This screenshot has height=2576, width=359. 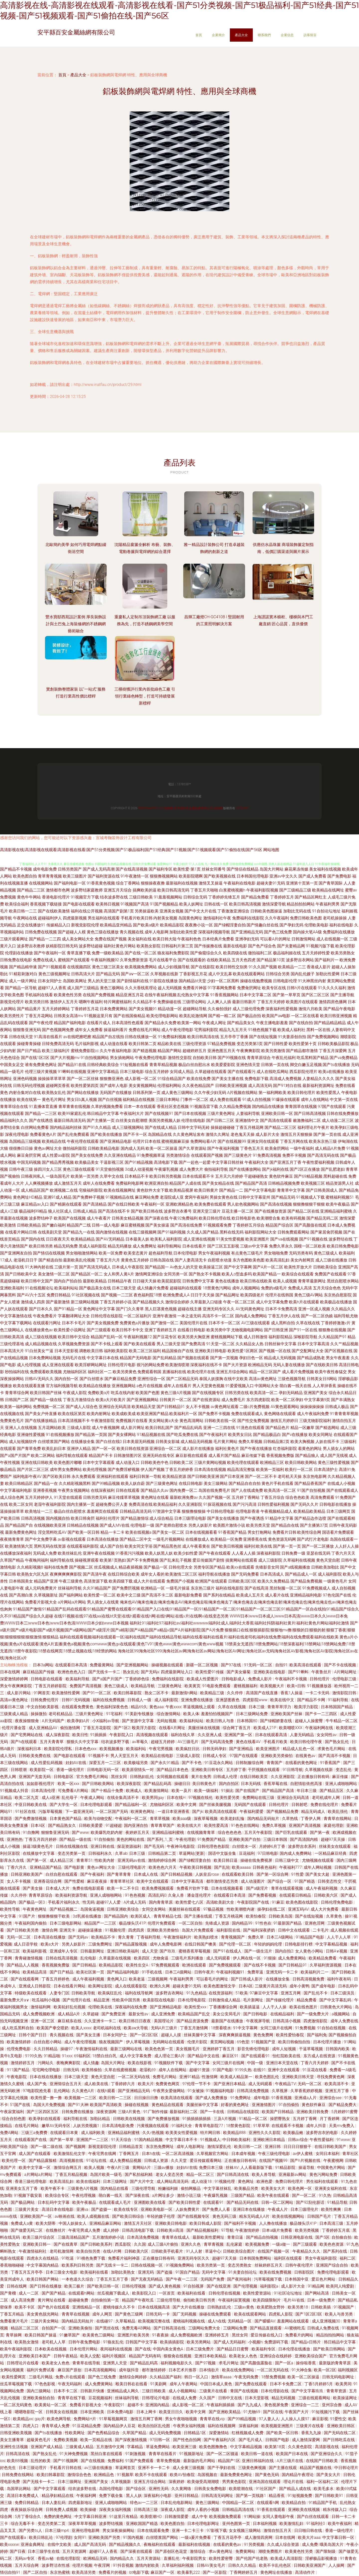 I want to click on 国产中文免费字幕, so click(x=41, y=1539).